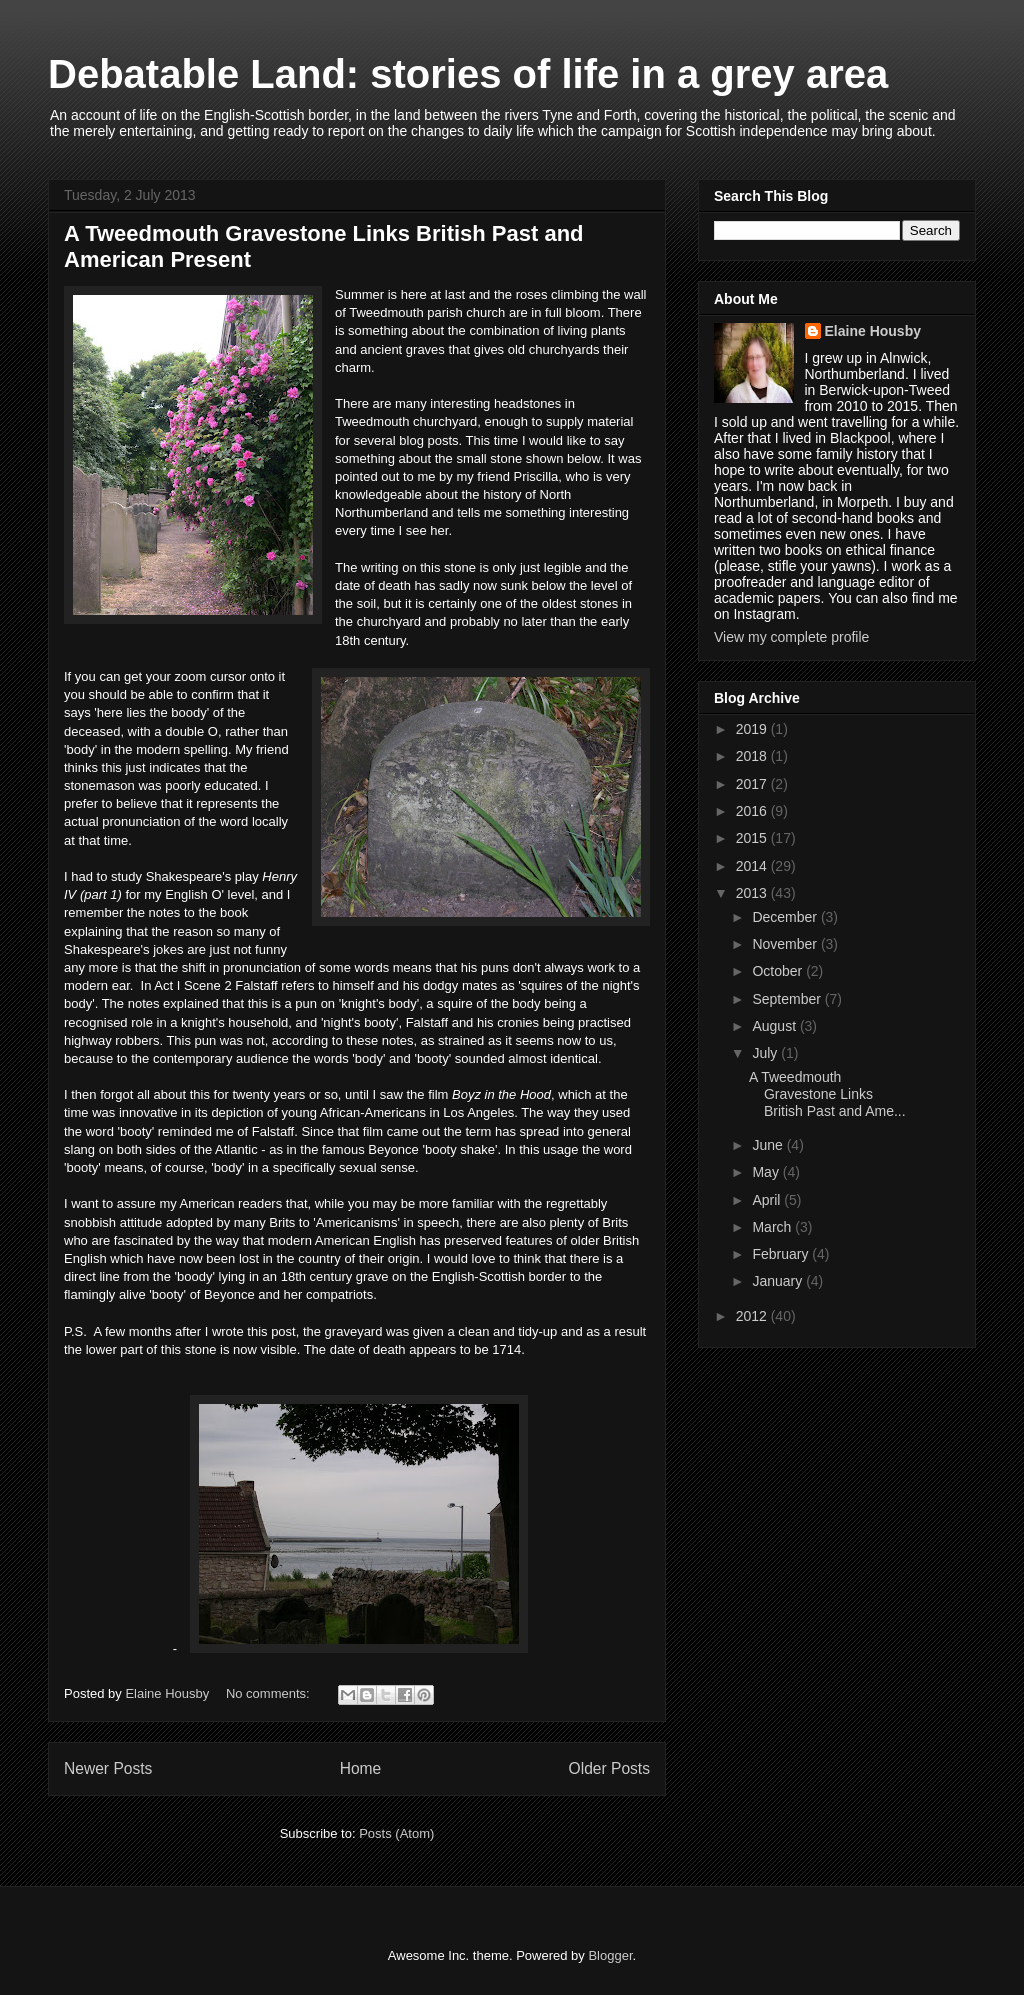  Describe the element at coordinates (786, 917) in the screenshot. I see `December` at that location.